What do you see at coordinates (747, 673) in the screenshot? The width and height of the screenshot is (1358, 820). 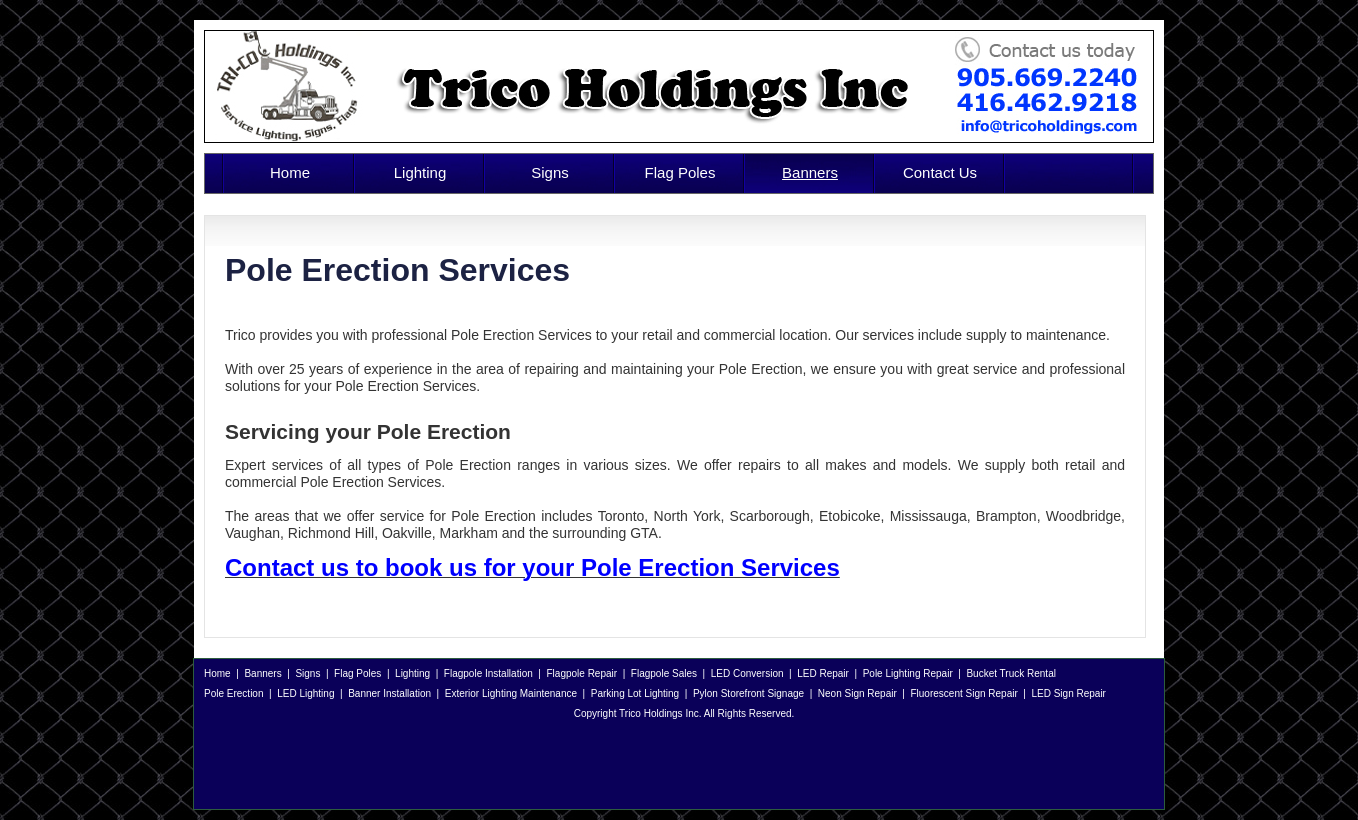 I see `LED Conversion` at bounding box center [747, 673].